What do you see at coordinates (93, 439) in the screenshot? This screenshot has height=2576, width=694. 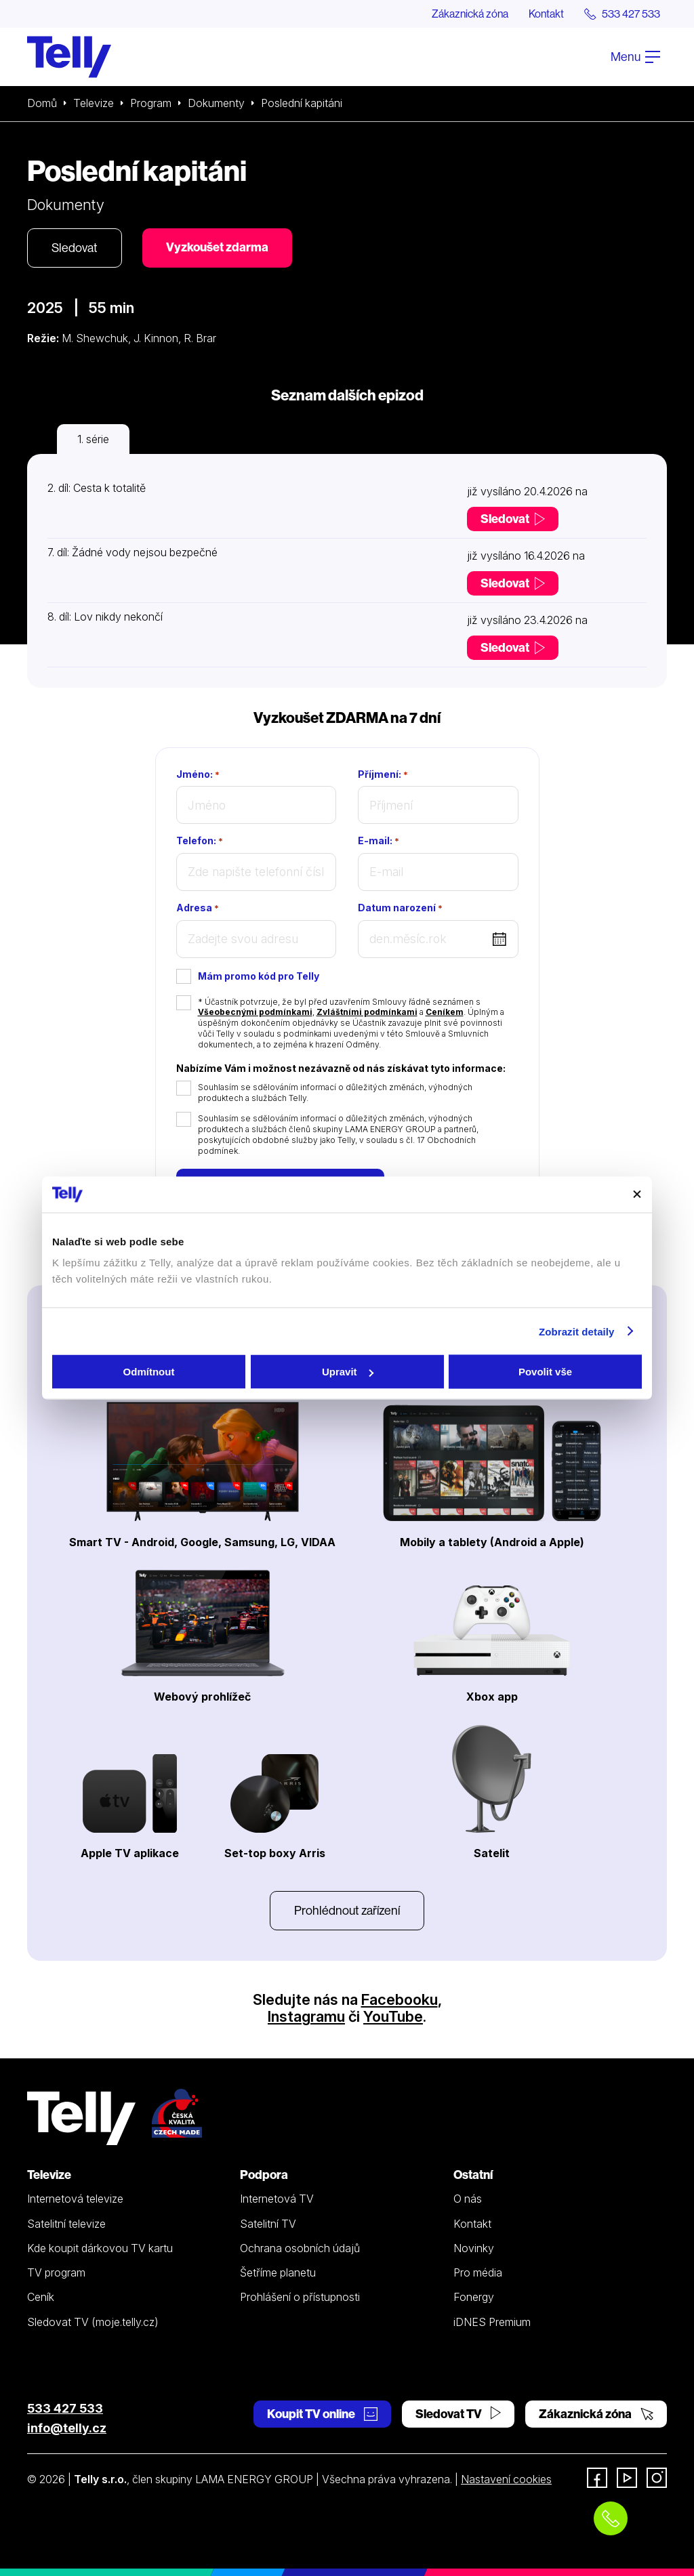 I see `1. série` at bounding box center [93, 439].